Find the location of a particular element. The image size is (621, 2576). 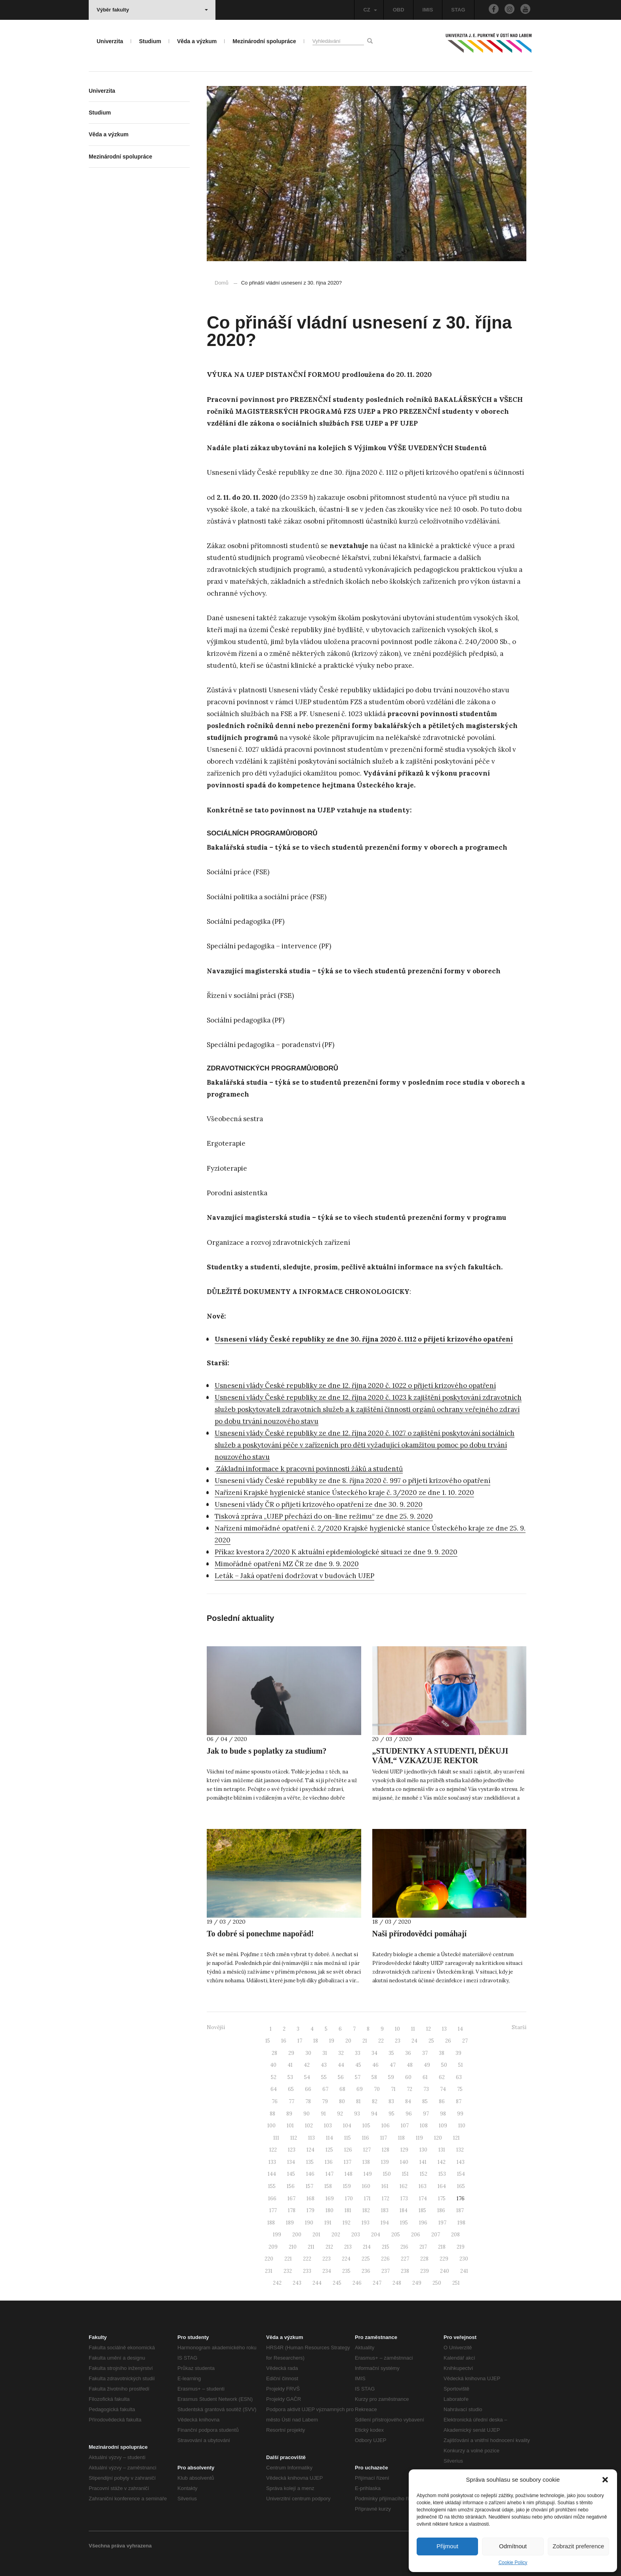

210 is located at coordinates (293, 2246).